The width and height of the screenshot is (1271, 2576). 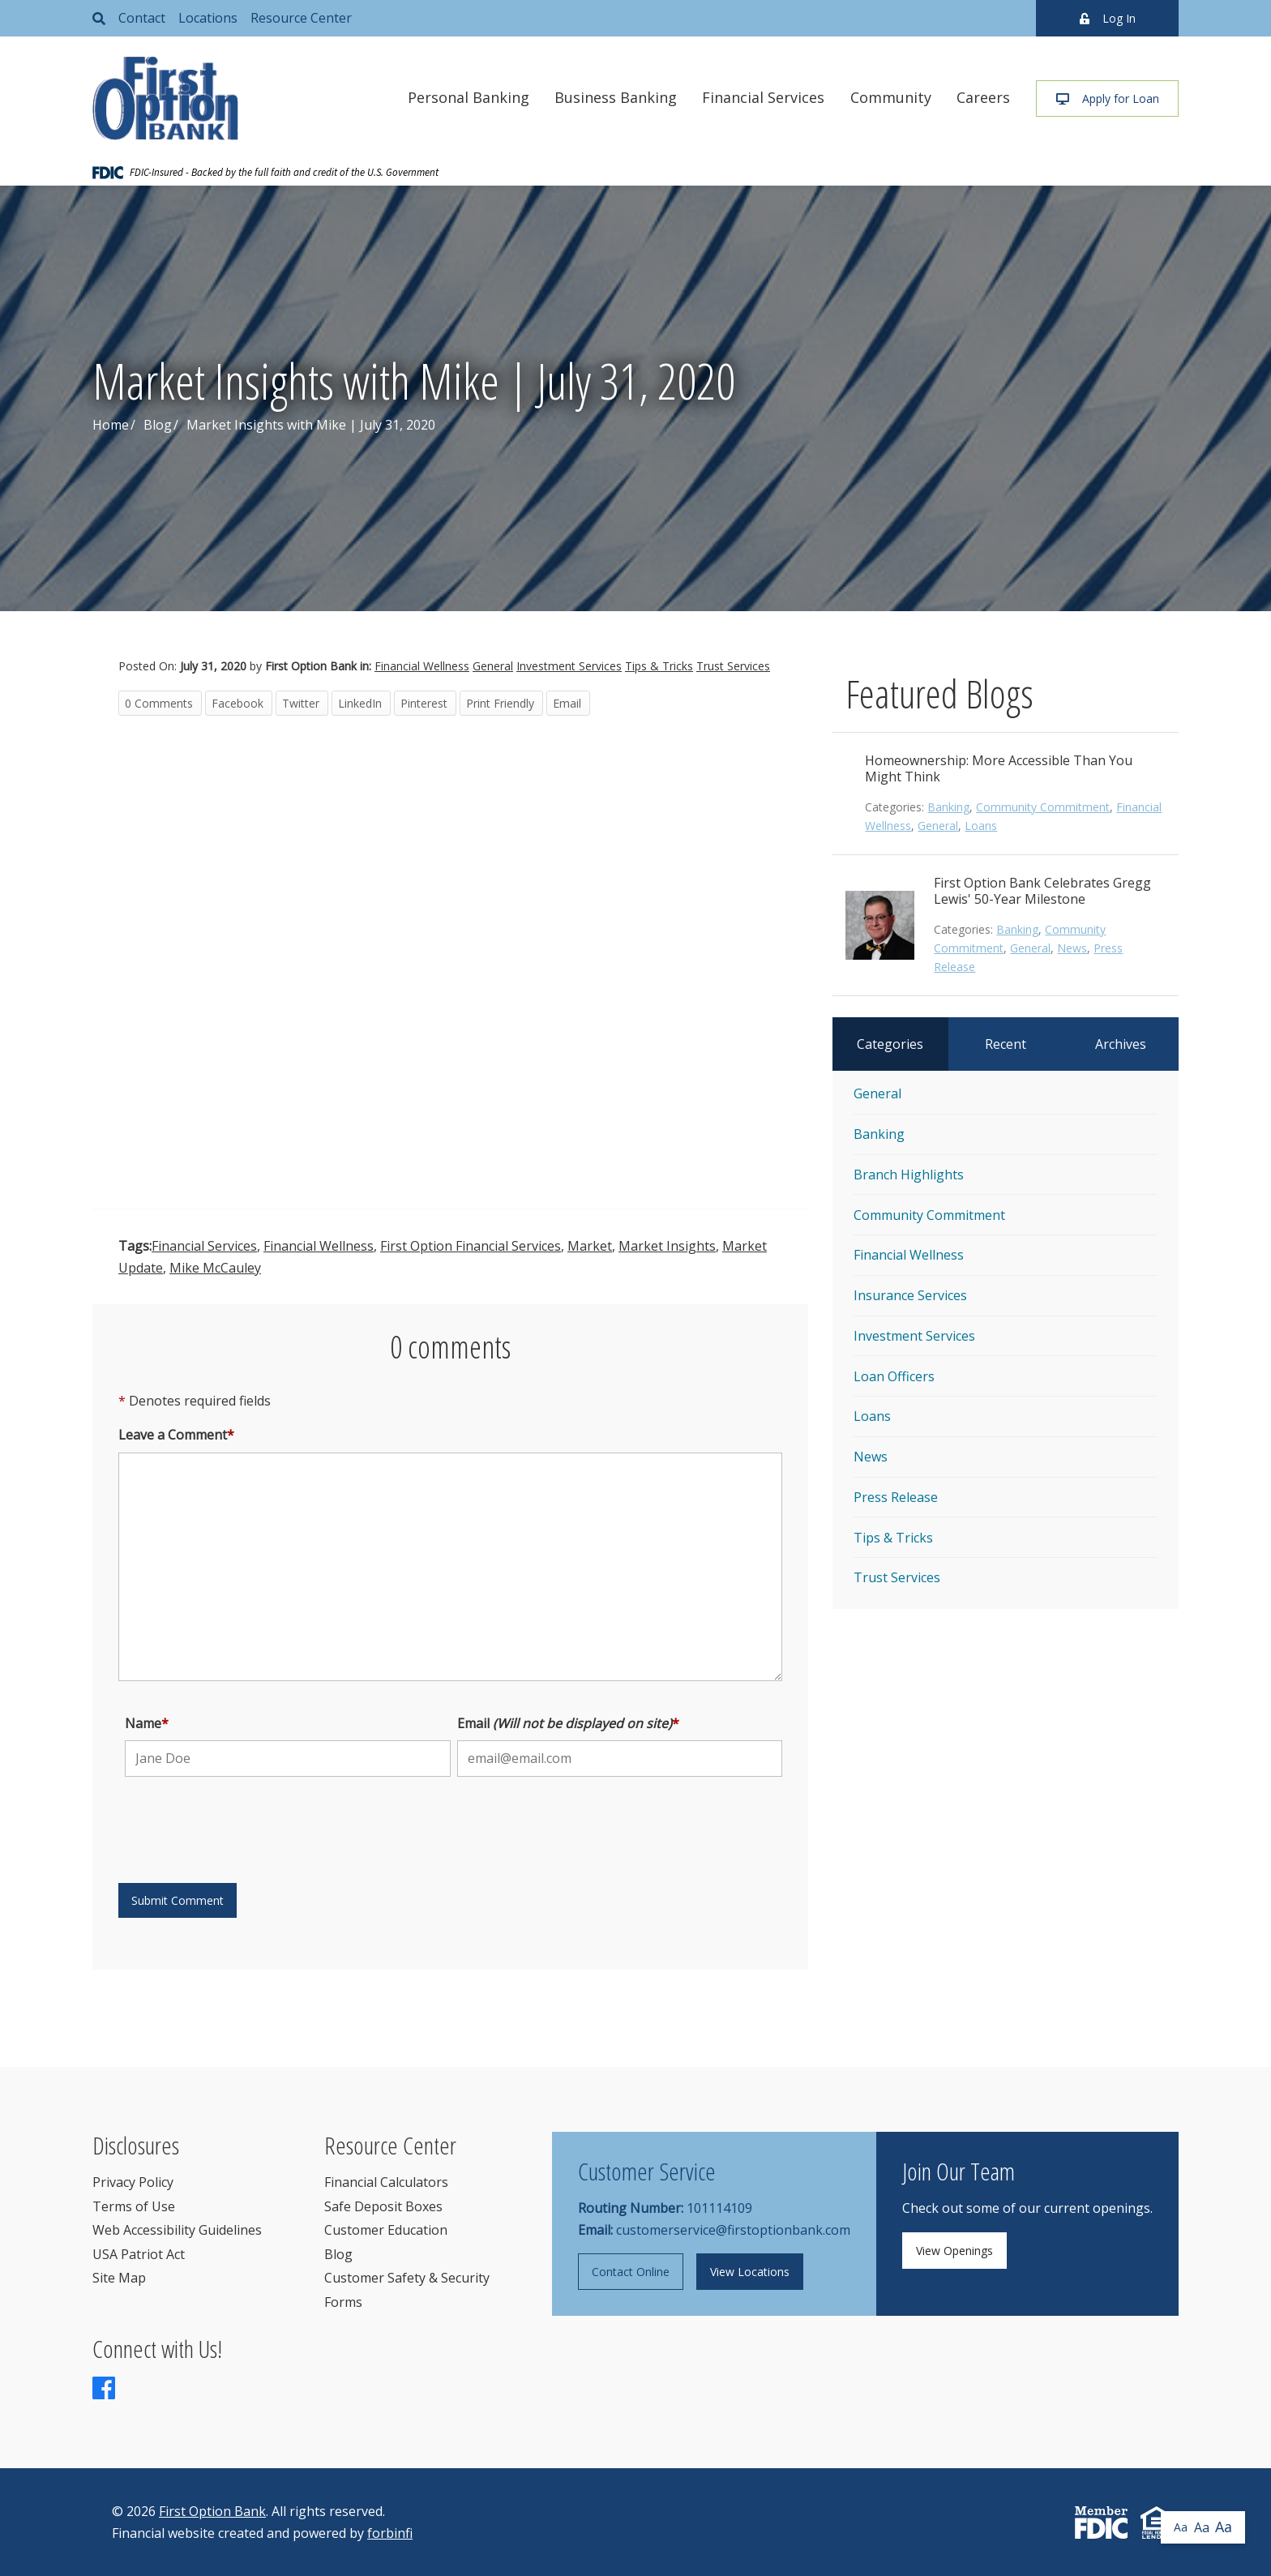 What do you see at coordinates (421, 666) in the screenshot?
I see `Financial Wellness` at bounding box center [421, 666].